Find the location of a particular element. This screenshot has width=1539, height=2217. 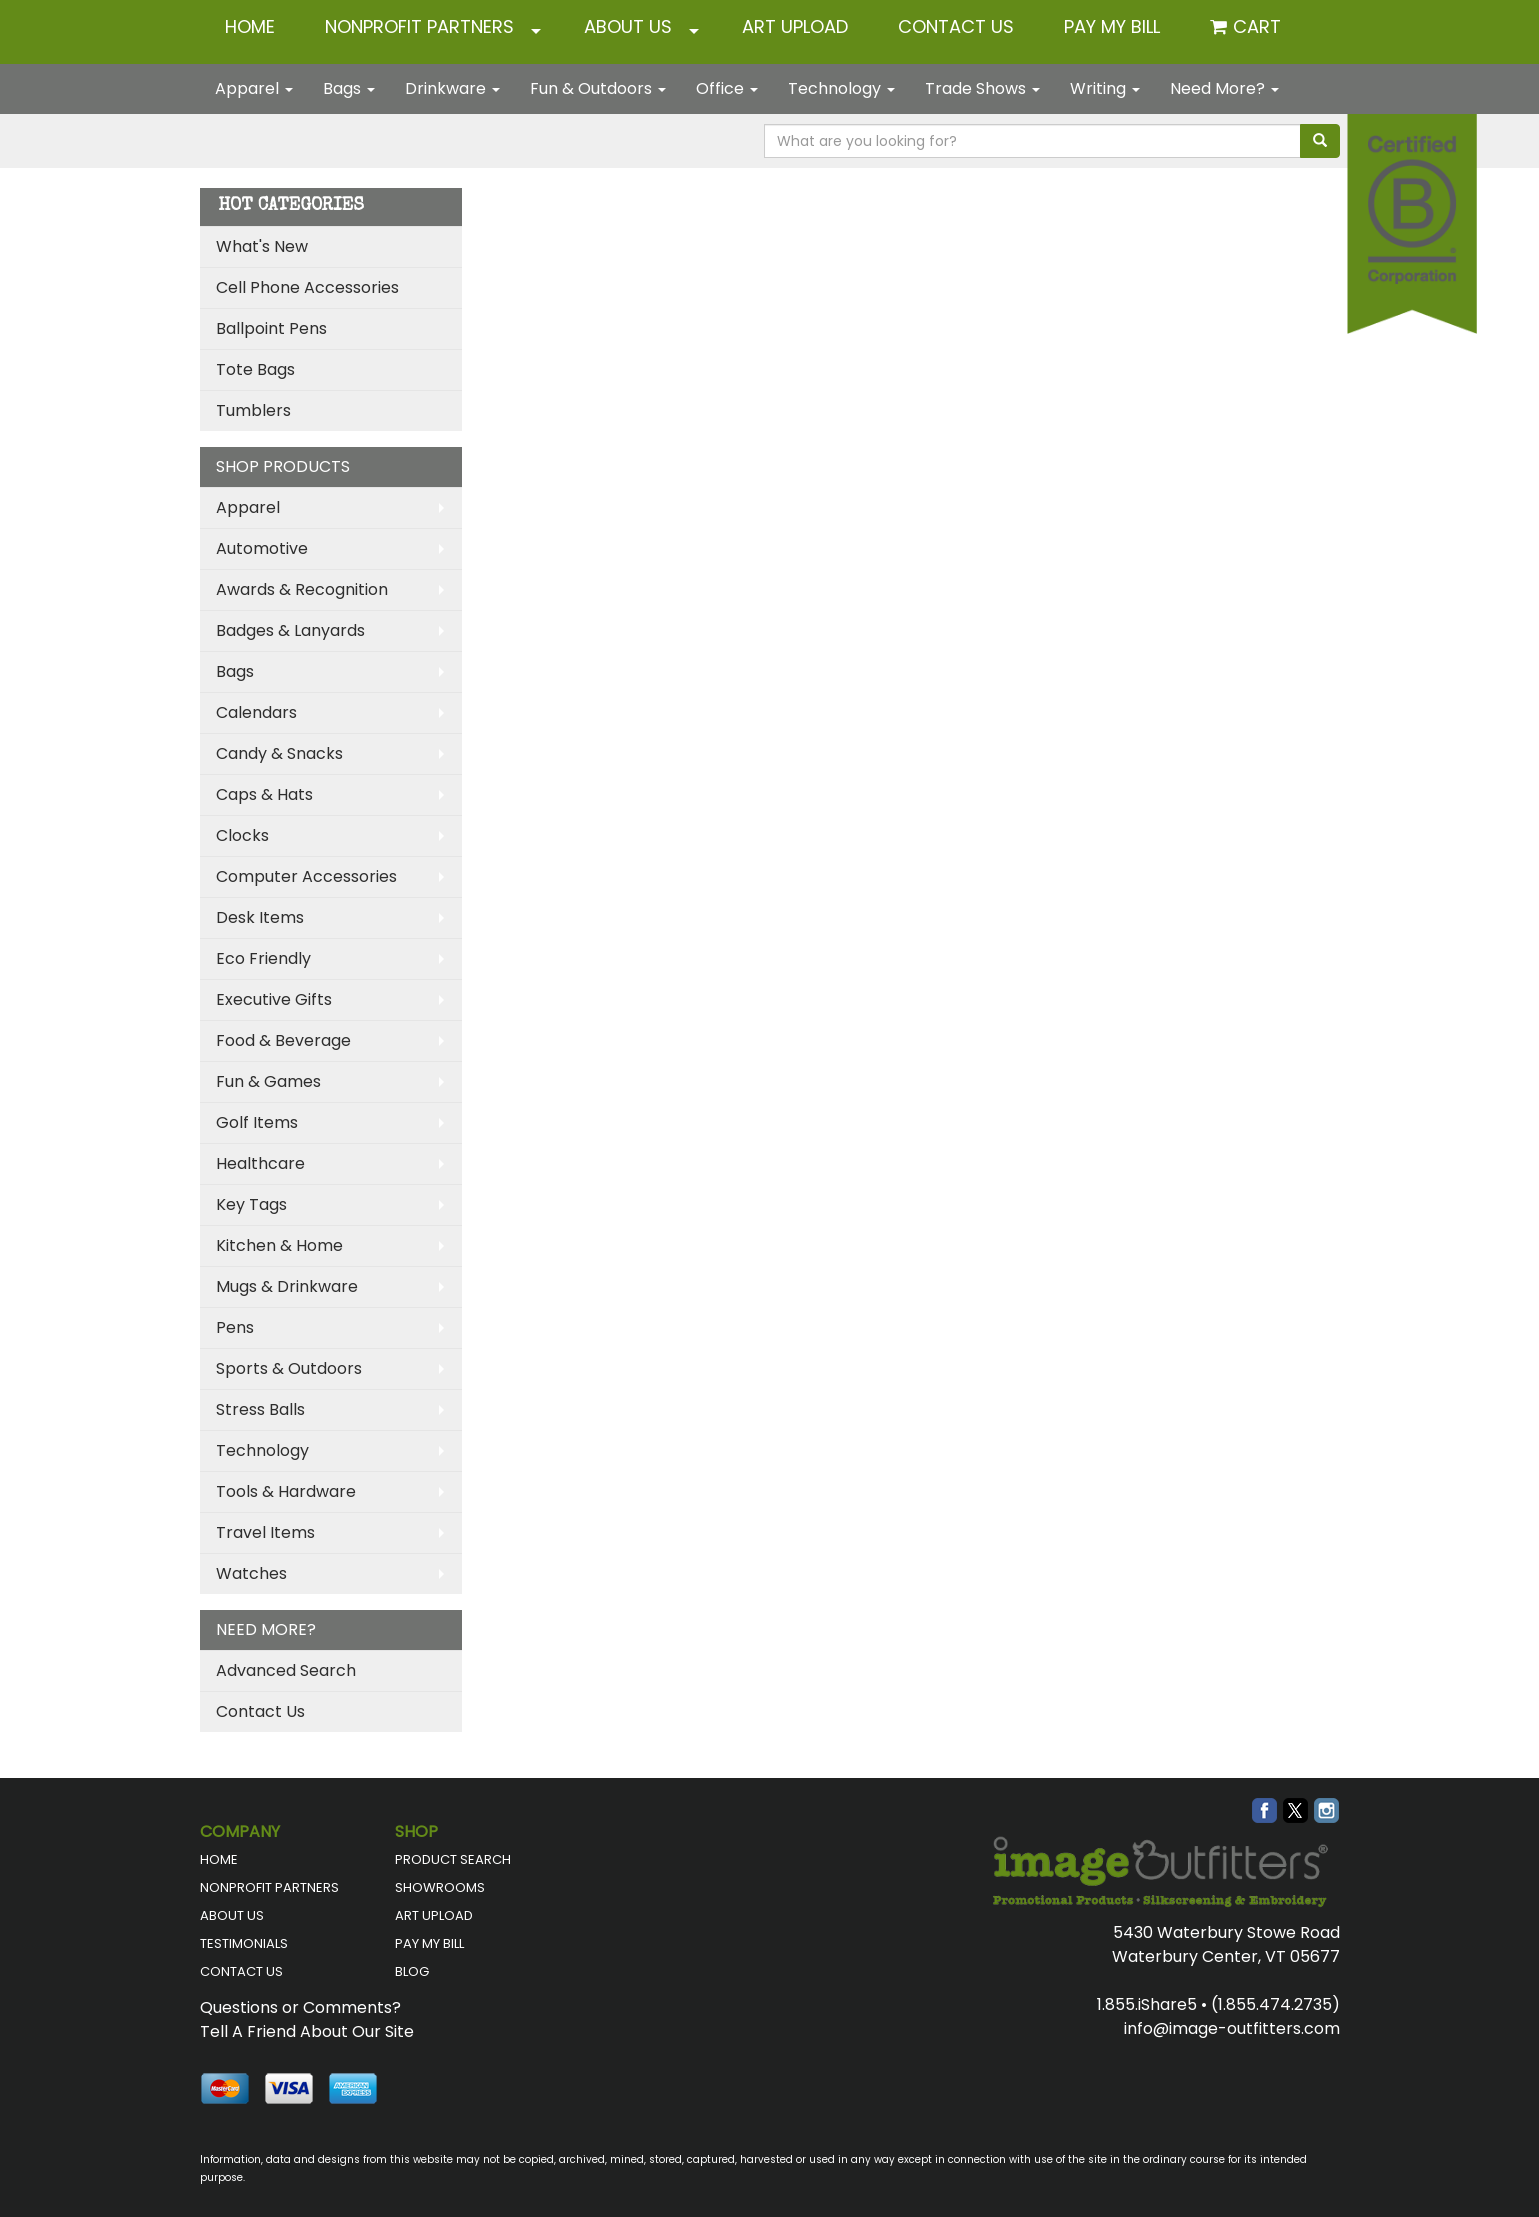

ART UPLOAD is located at coordinates (795, 26).